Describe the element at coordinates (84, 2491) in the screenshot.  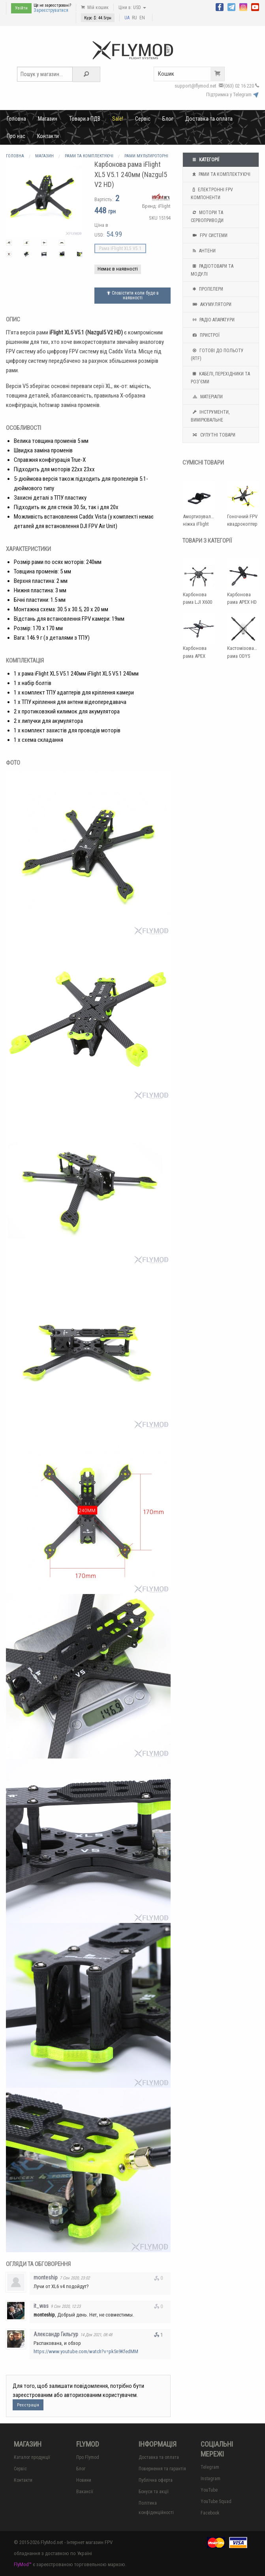
I see `Вакансії` at that location.